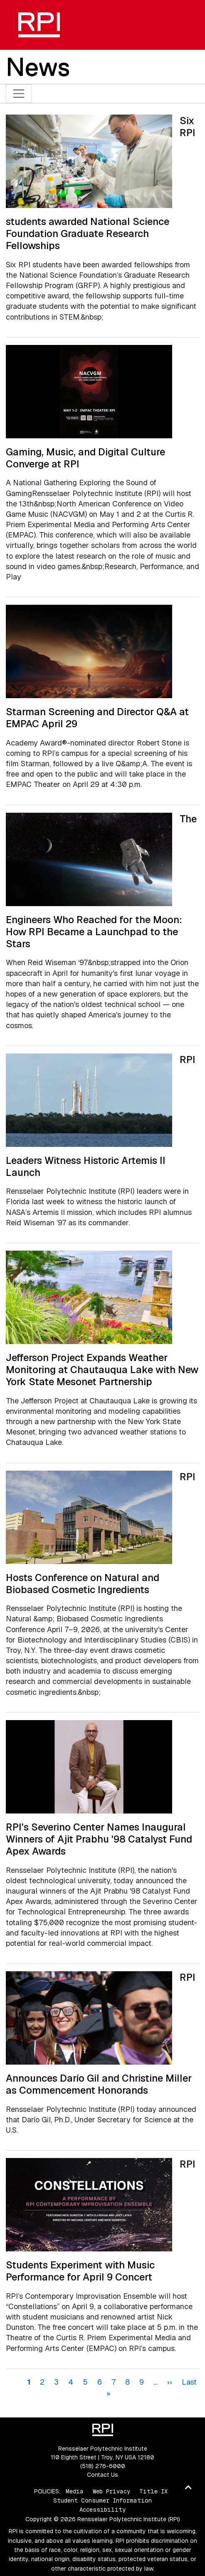 The height and width of the screenshot is (2576, 205). What do you see at coordinates (111, 2491) in the screenshot?
I see `Web Privacy` at bounding box center [111, 2491].